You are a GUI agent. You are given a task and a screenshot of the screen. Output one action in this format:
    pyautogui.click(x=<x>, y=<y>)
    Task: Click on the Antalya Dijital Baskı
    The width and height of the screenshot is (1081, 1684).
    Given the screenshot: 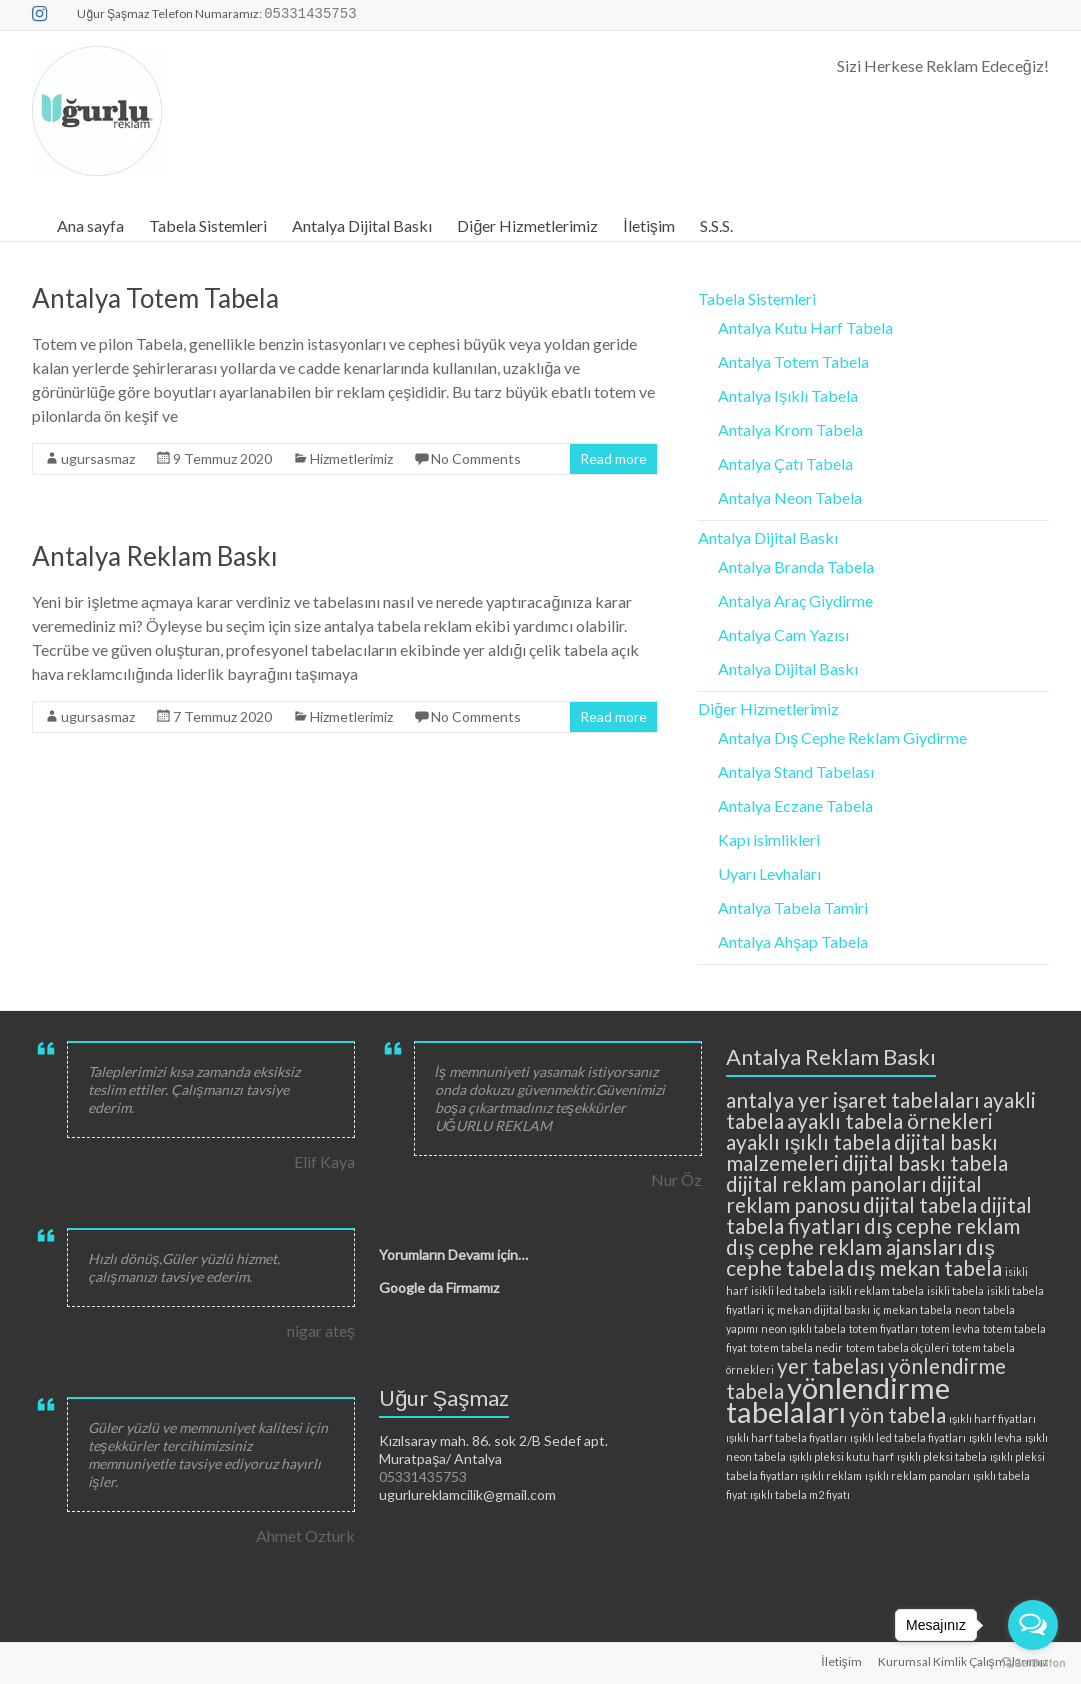 What is the action you would take?
    pyautogui.click(x=362, y=225)
    